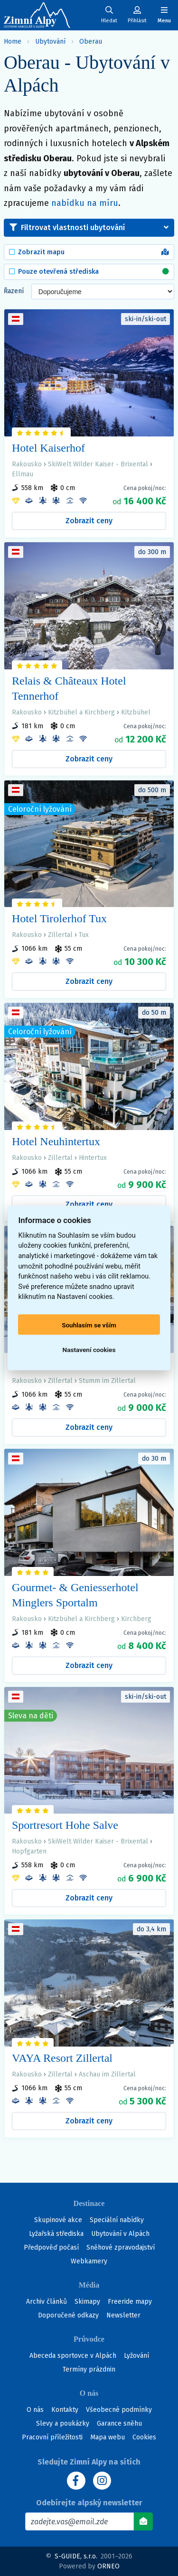 The height and width of the screenshot is (2576, 178). What do you see at coordinates (68, 2315) in the screenshot?
I see `Doporučené odkazy` at bounding box center [68, 2315].